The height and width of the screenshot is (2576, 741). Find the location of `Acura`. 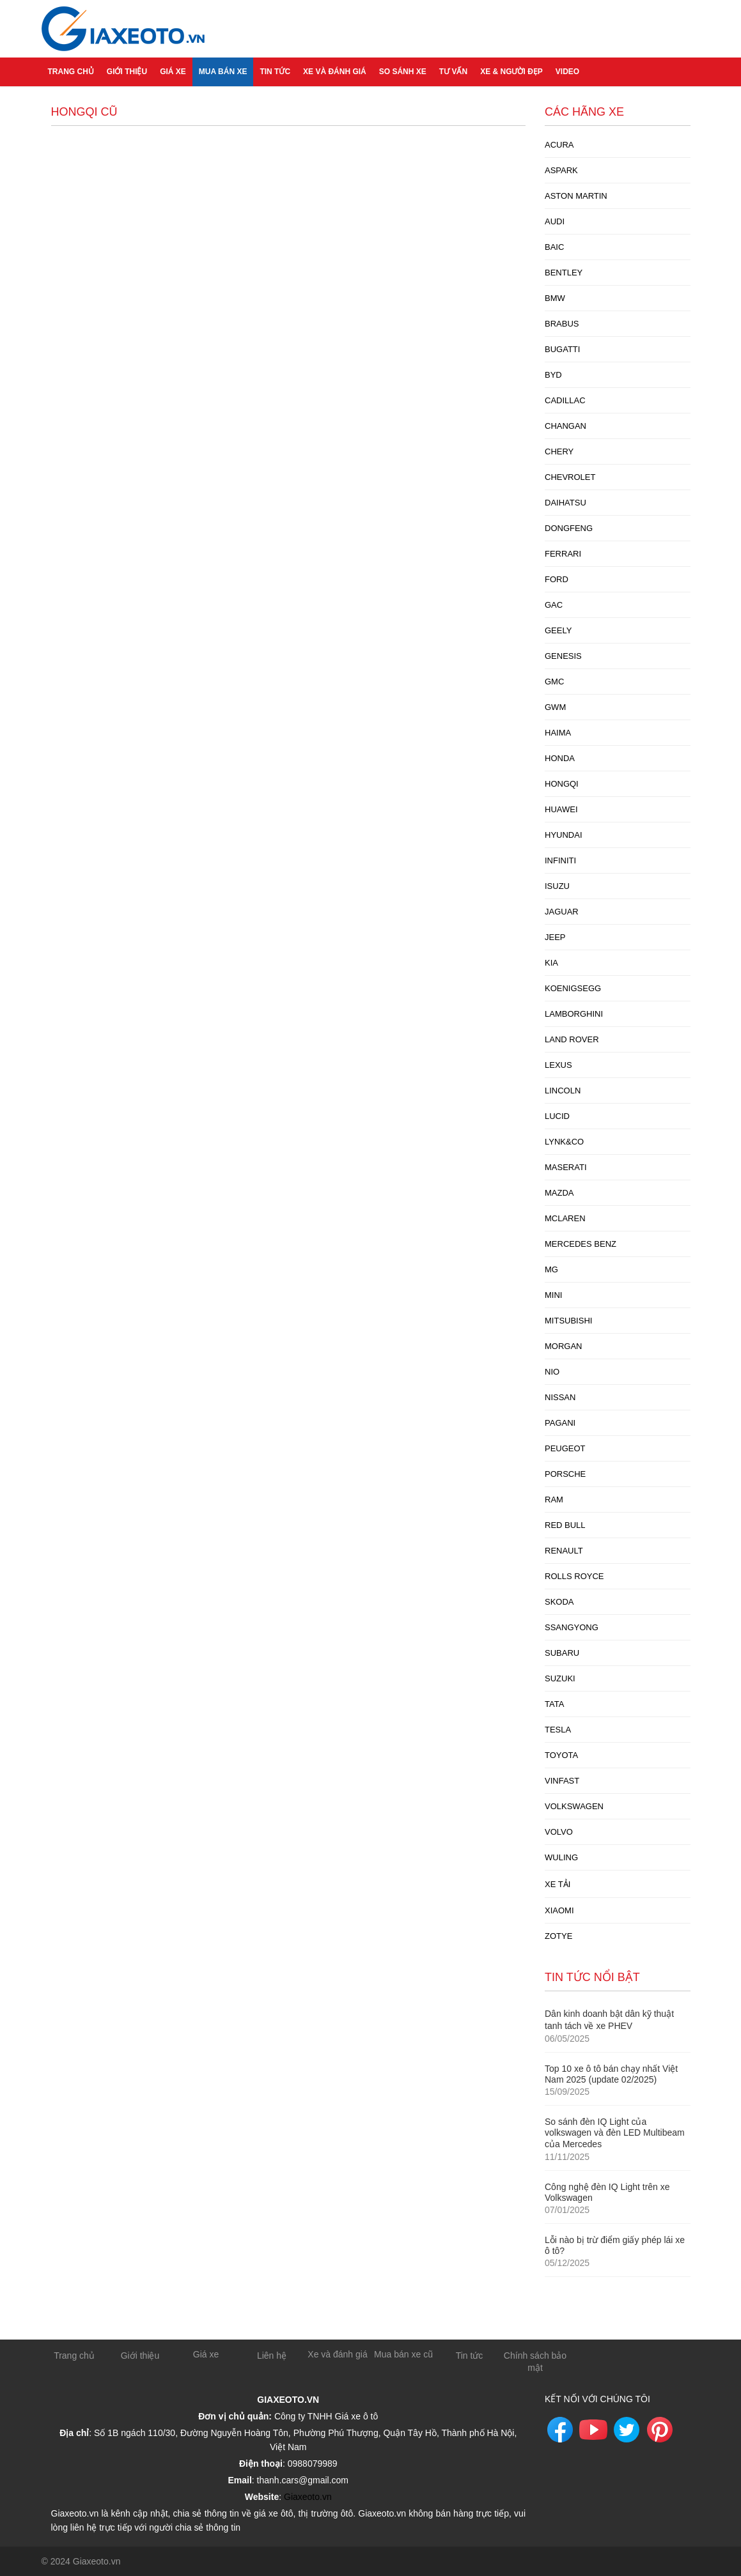

Acura is located at coordinates (559, 145).